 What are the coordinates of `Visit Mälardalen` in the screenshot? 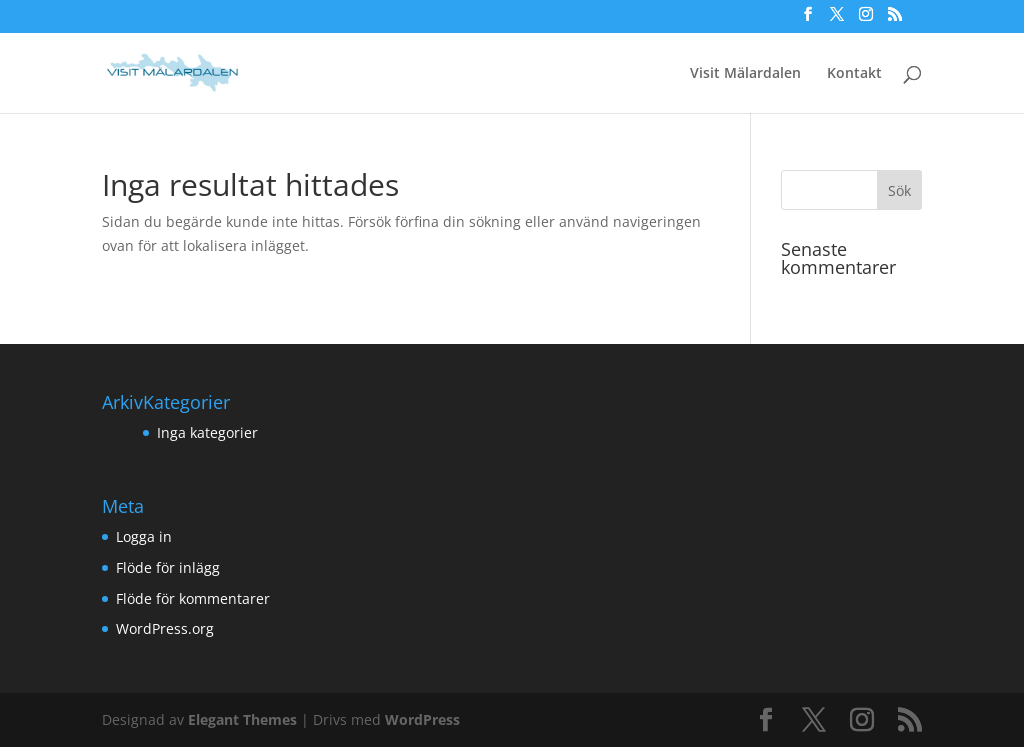 It's located at (745, 74).